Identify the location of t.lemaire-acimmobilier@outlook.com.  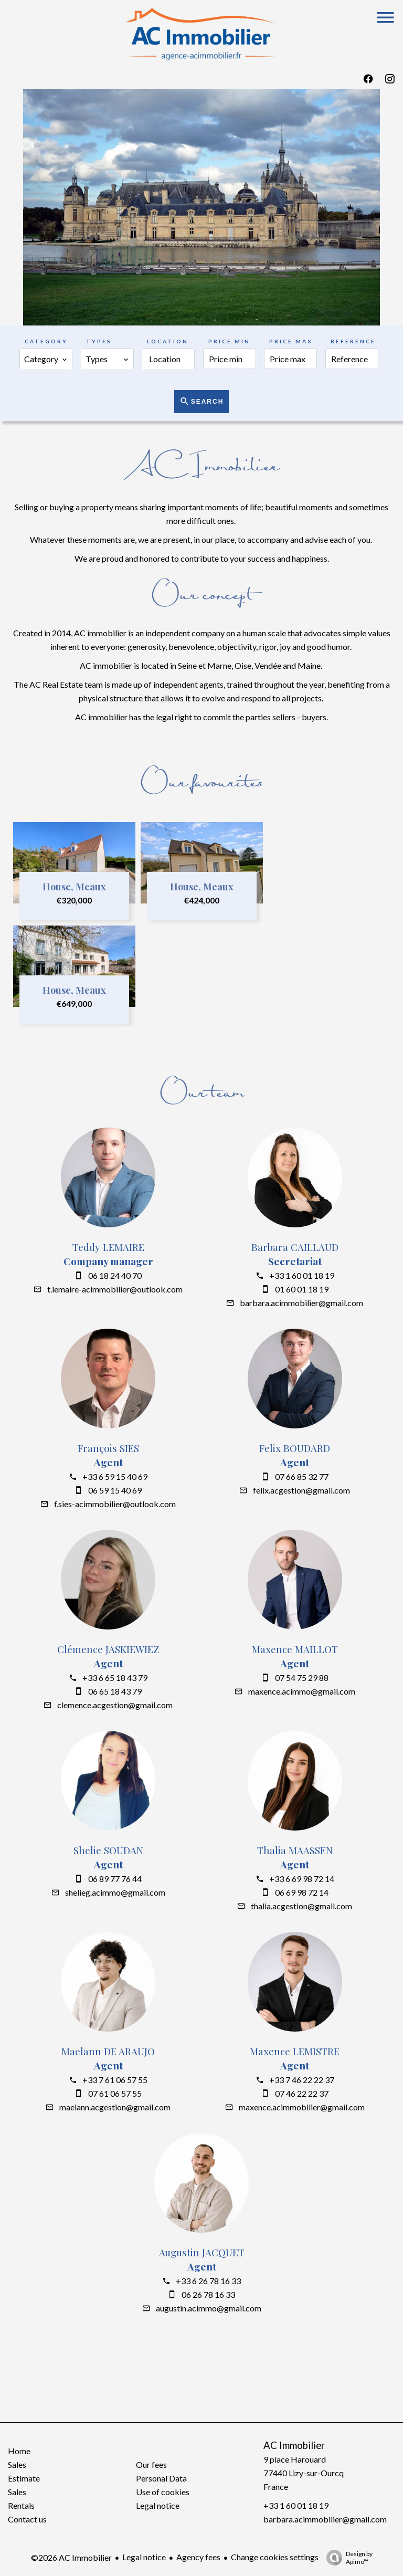
(115, 1289).